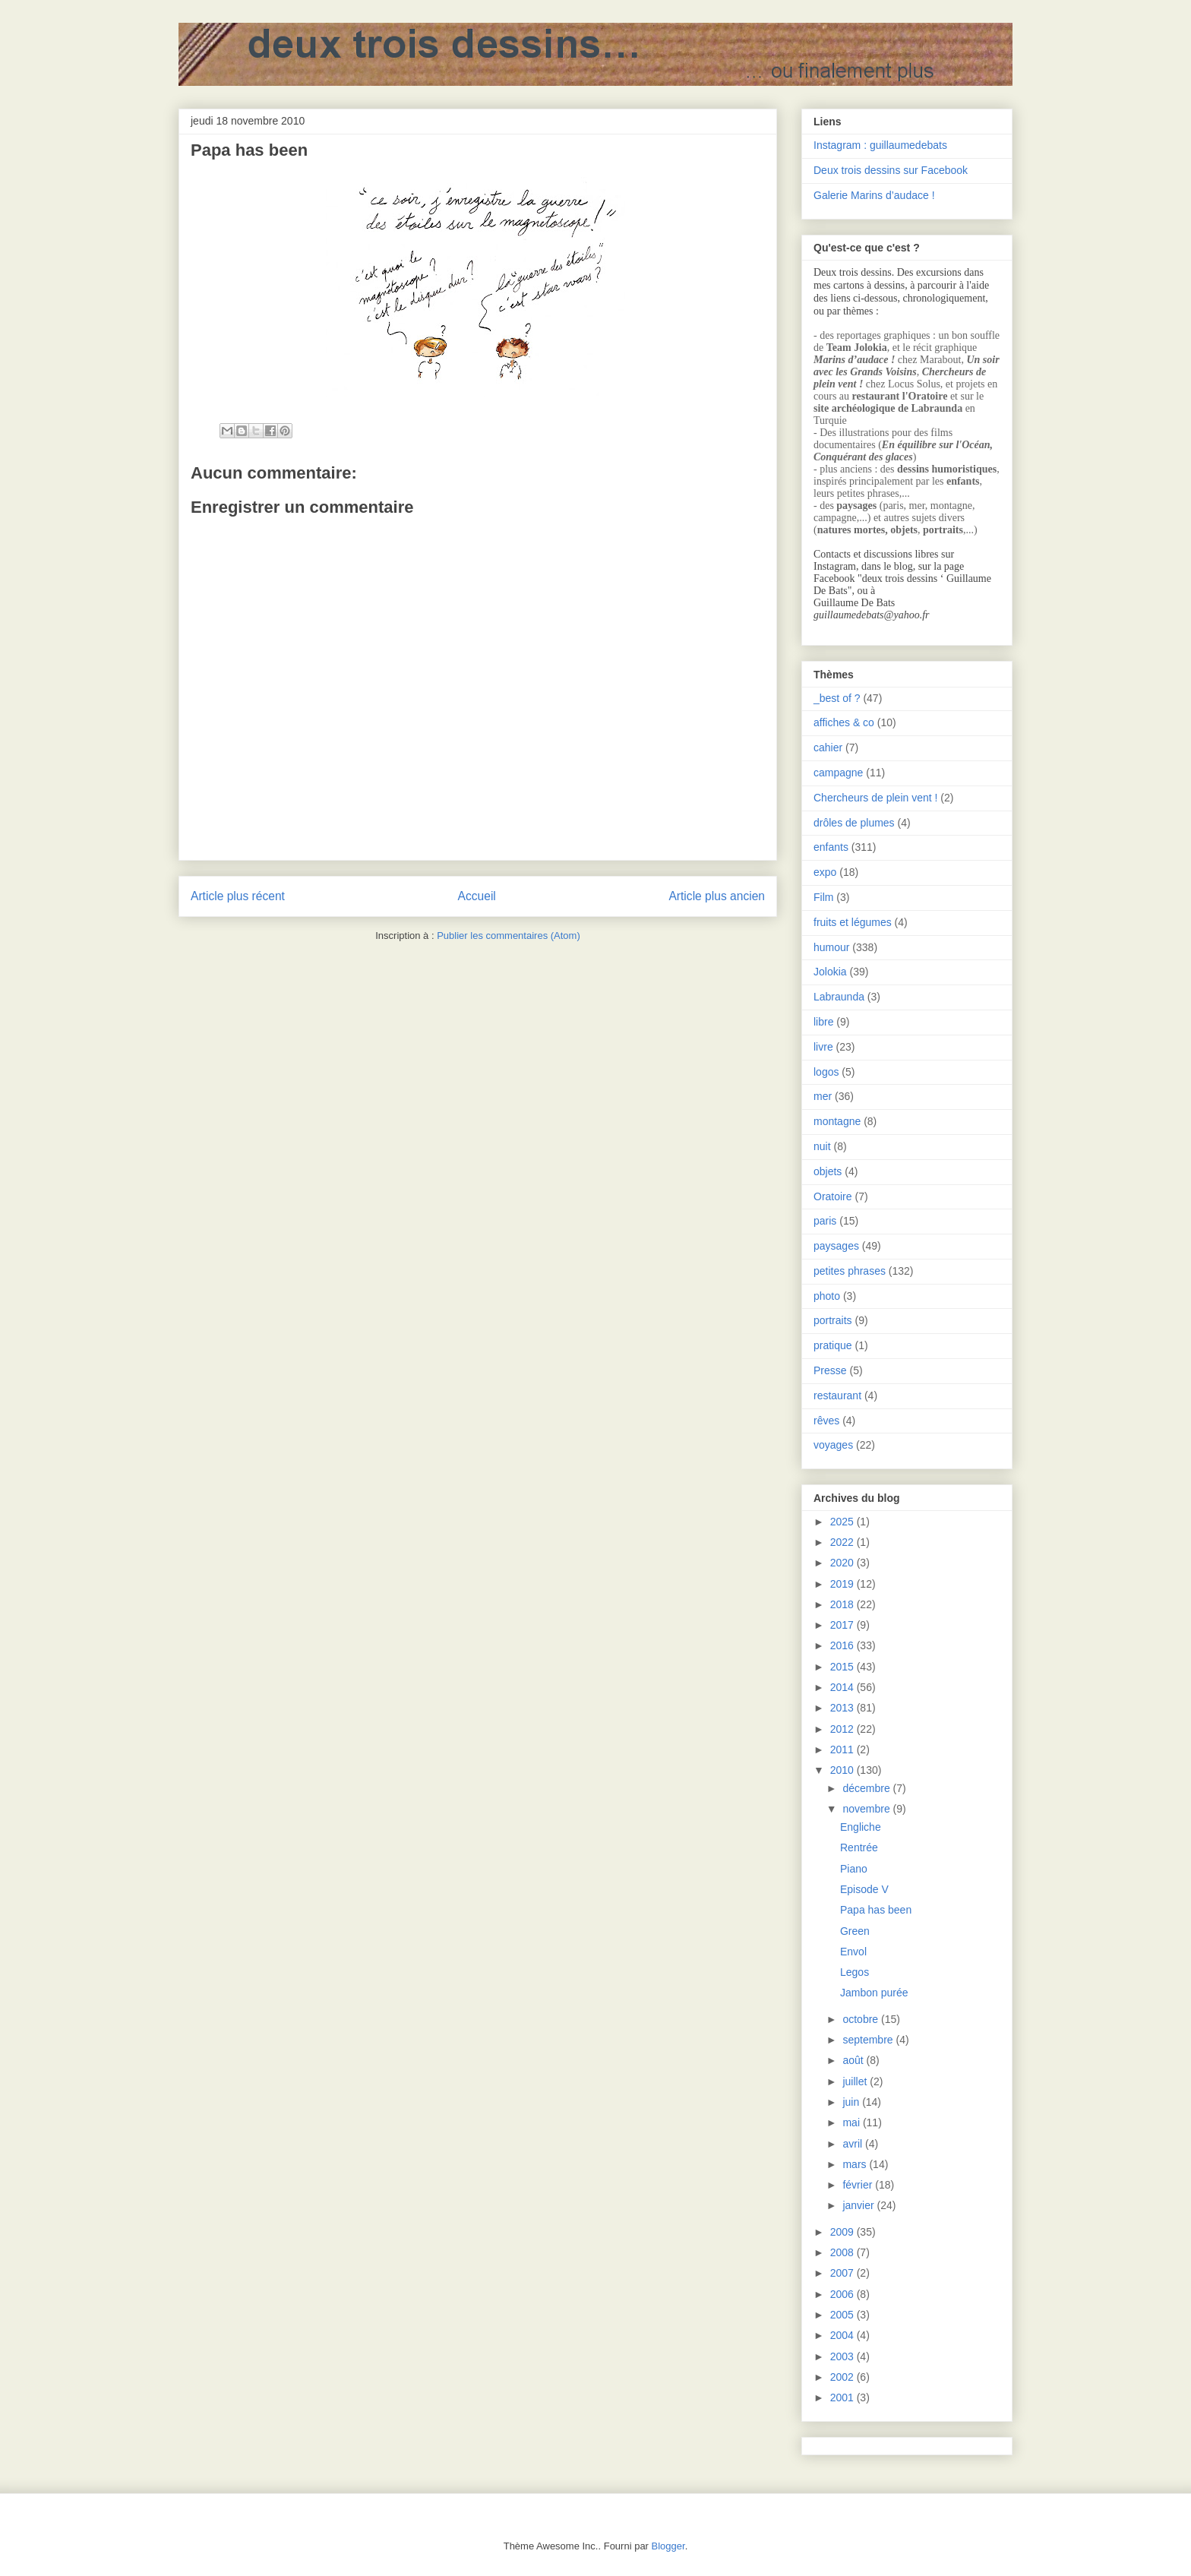 This screenshot has height=2576, width=1191. What do you see at coordinates (827, 1171) in the screenshot?
I see `objets` at bounding box center [827, 1171].